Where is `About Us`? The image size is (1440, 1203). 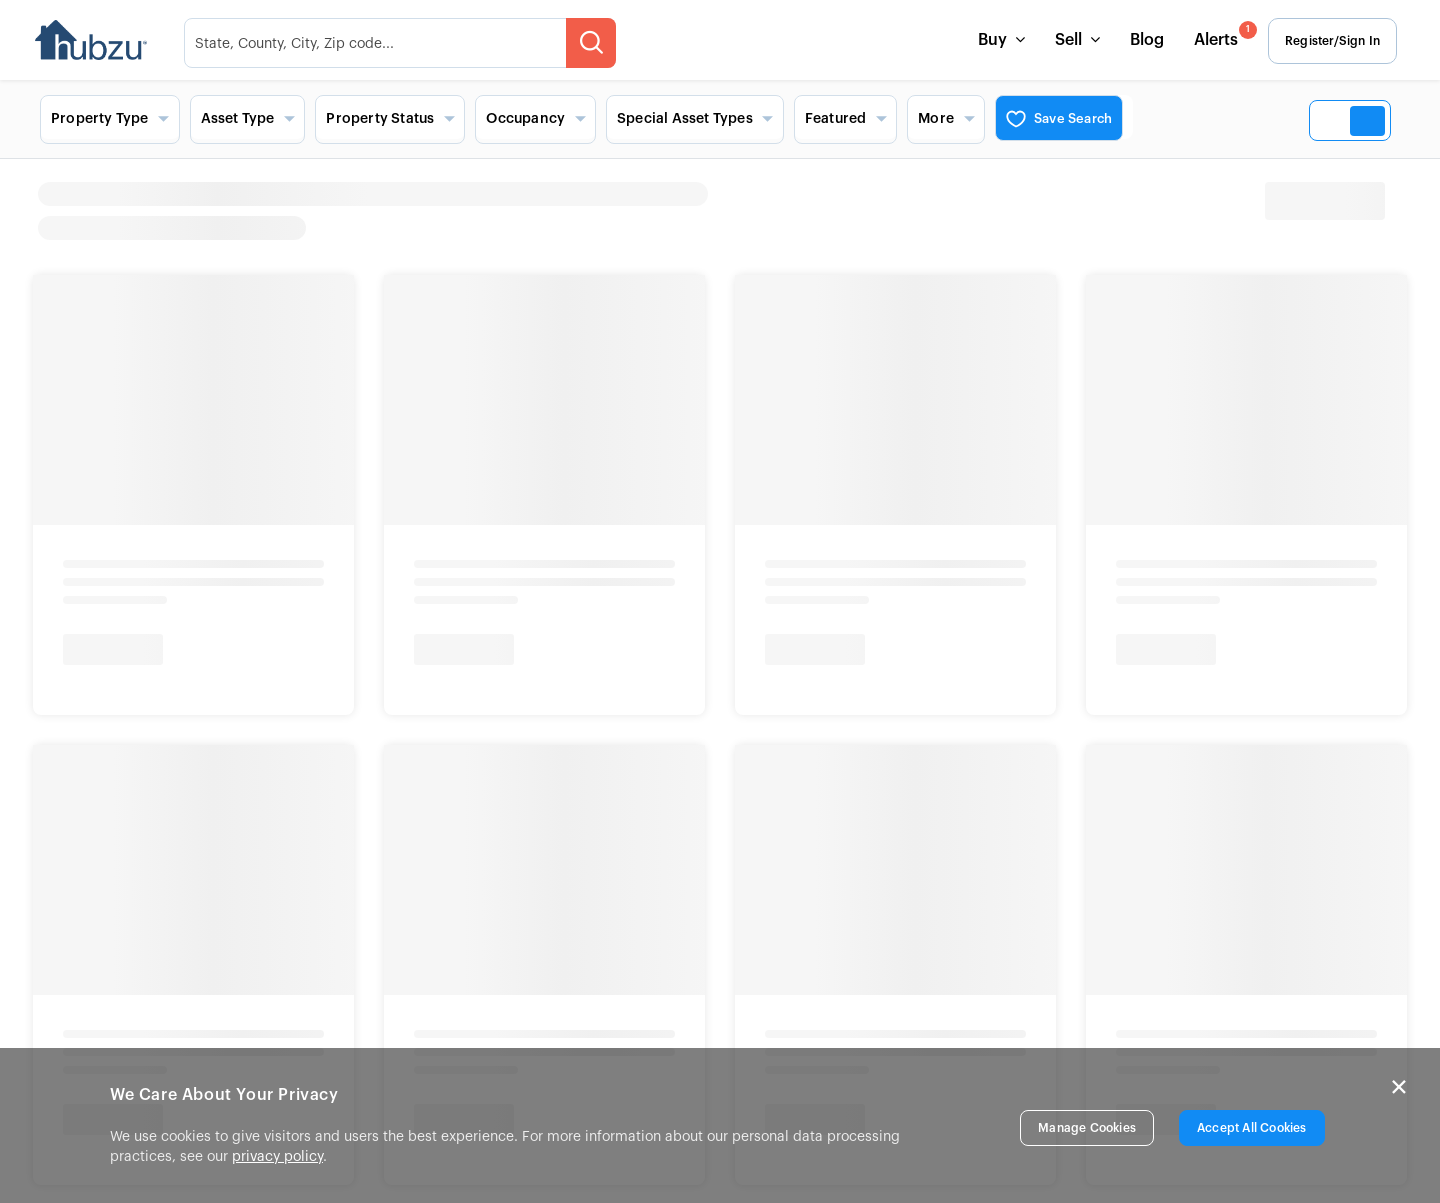
About Us is located at coordinates (122, 608).